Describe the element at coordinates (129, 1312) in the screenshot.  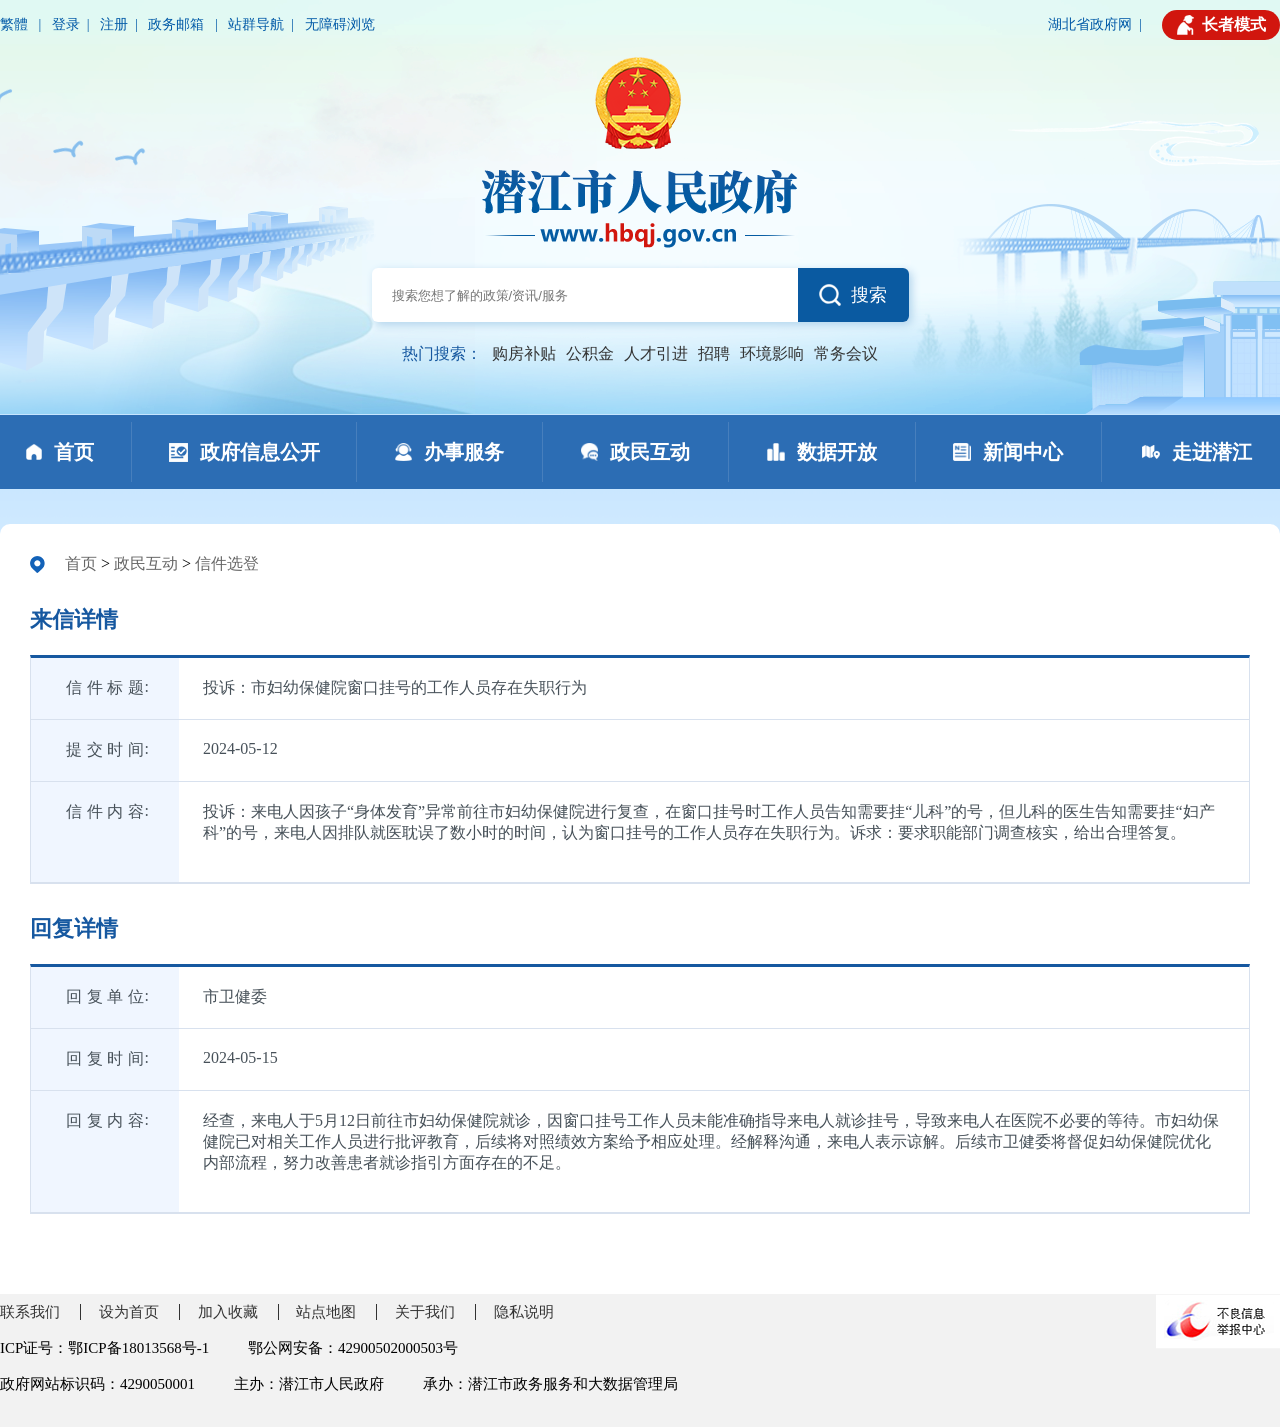
I see `设为首页` at that location.